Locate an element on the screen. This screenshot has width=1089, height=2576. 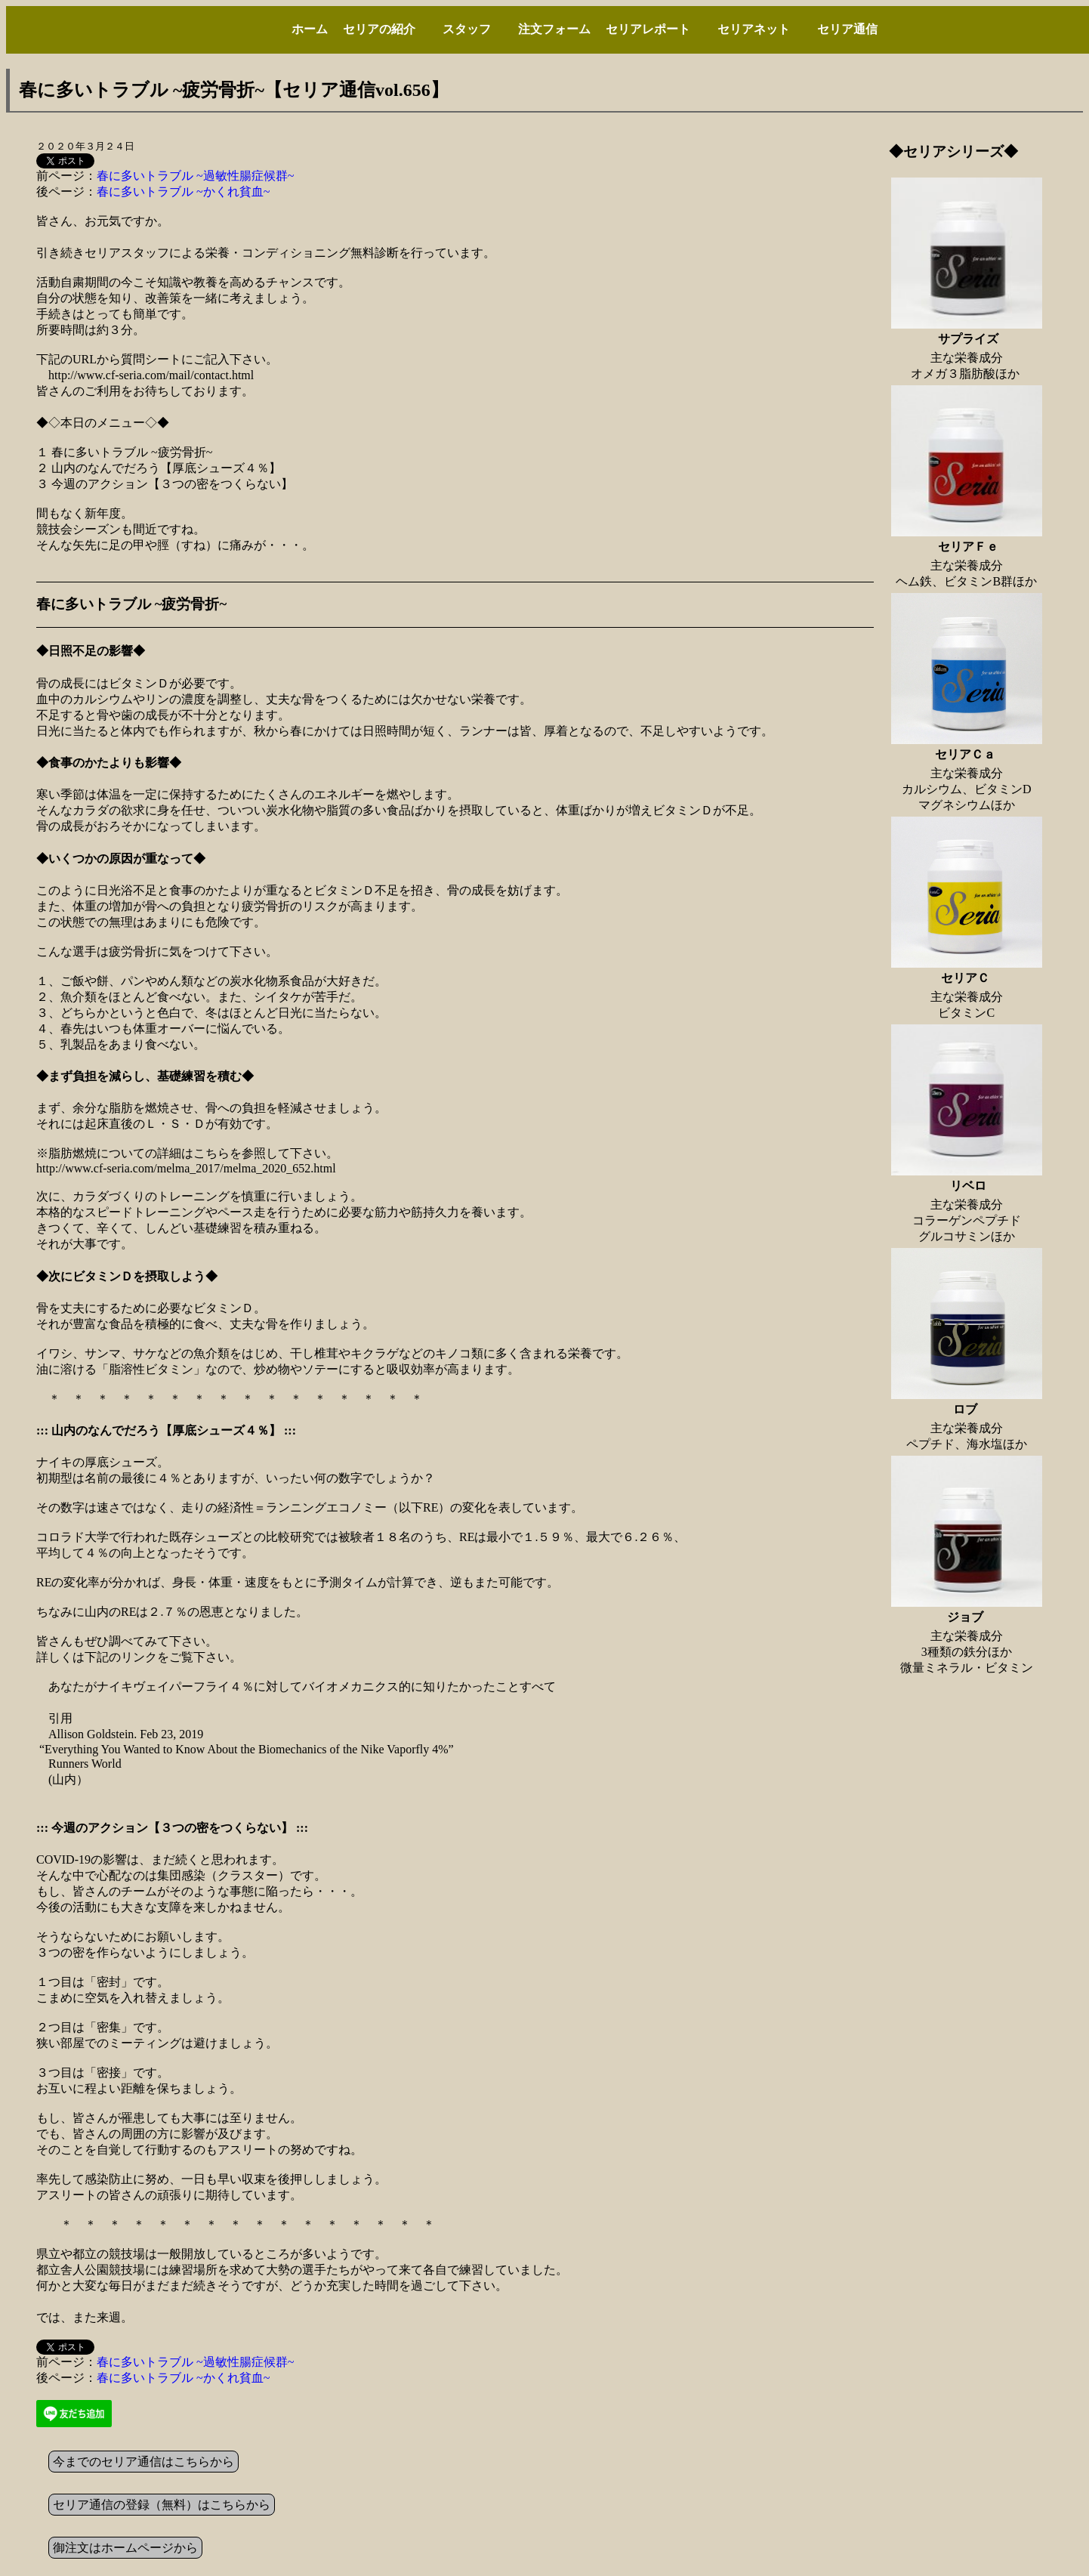
今までのセリア通信はこちらから is located at coordinates (143, 2461).